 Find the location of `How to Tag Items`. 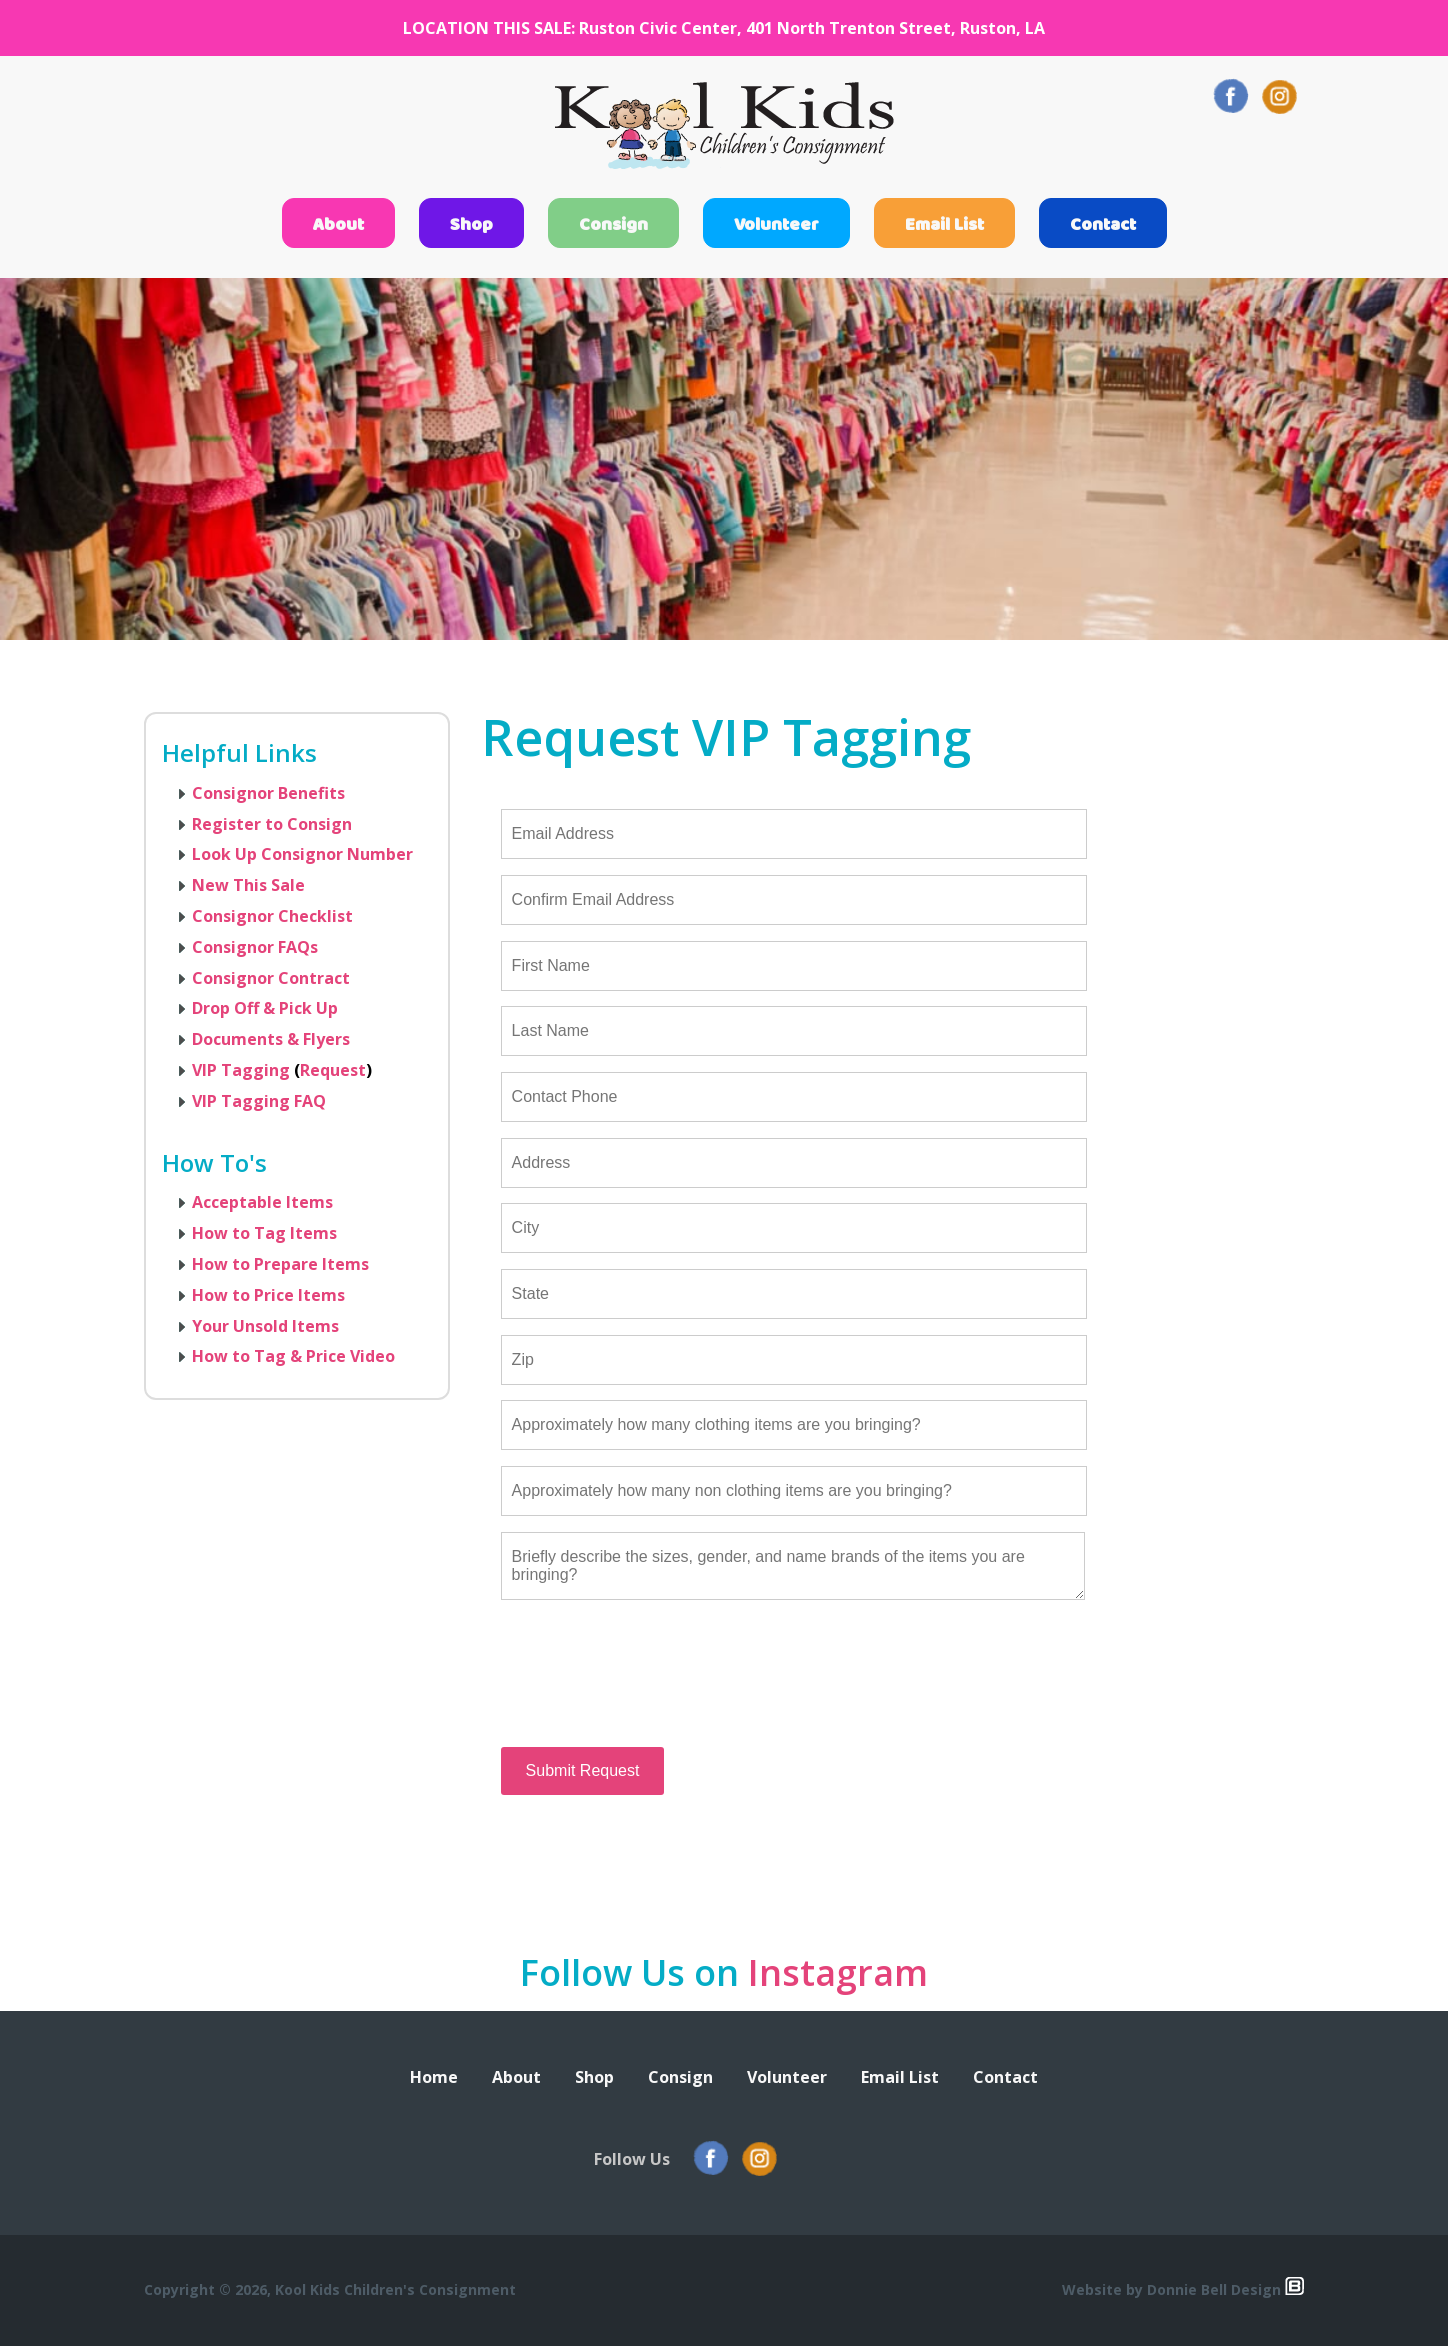

How to Tag Items is located at coordinates (264, 1233).